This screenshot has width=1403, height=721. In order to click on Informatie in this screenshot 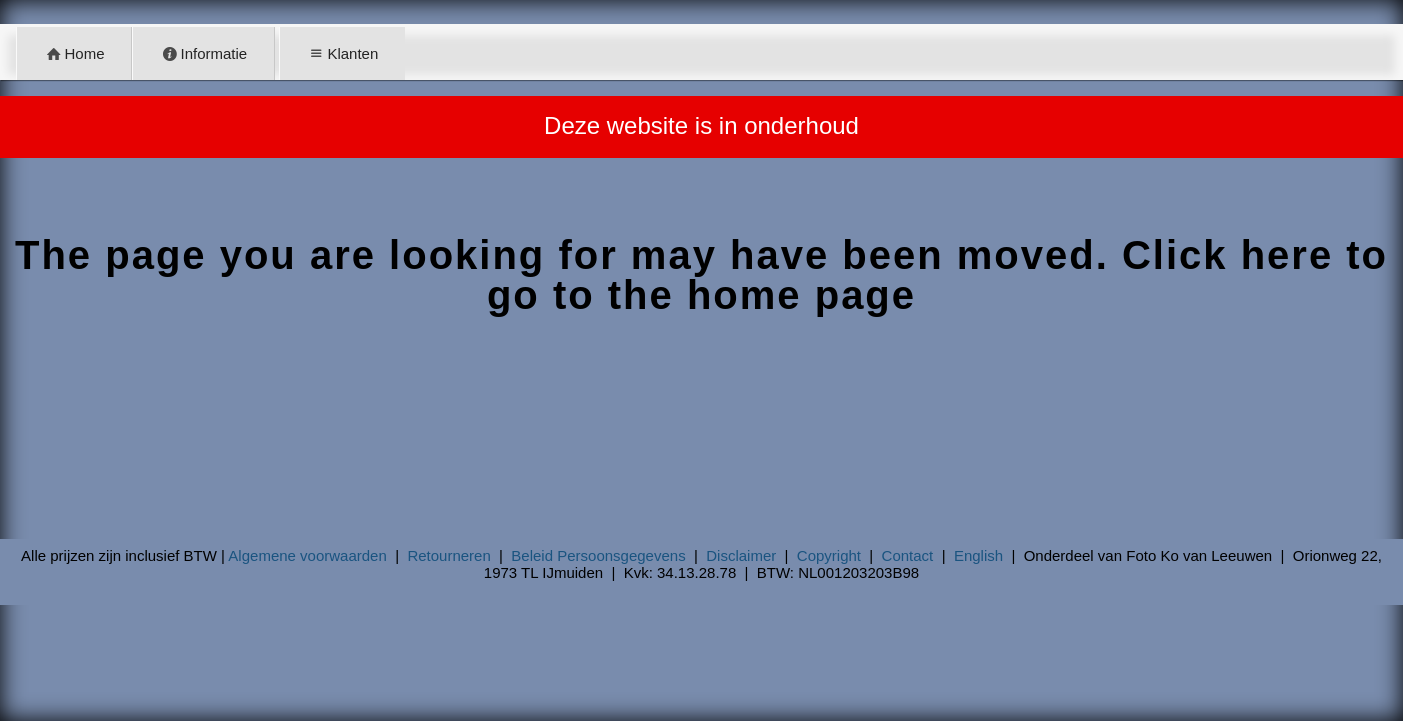, I will do `click(204, 53)`.